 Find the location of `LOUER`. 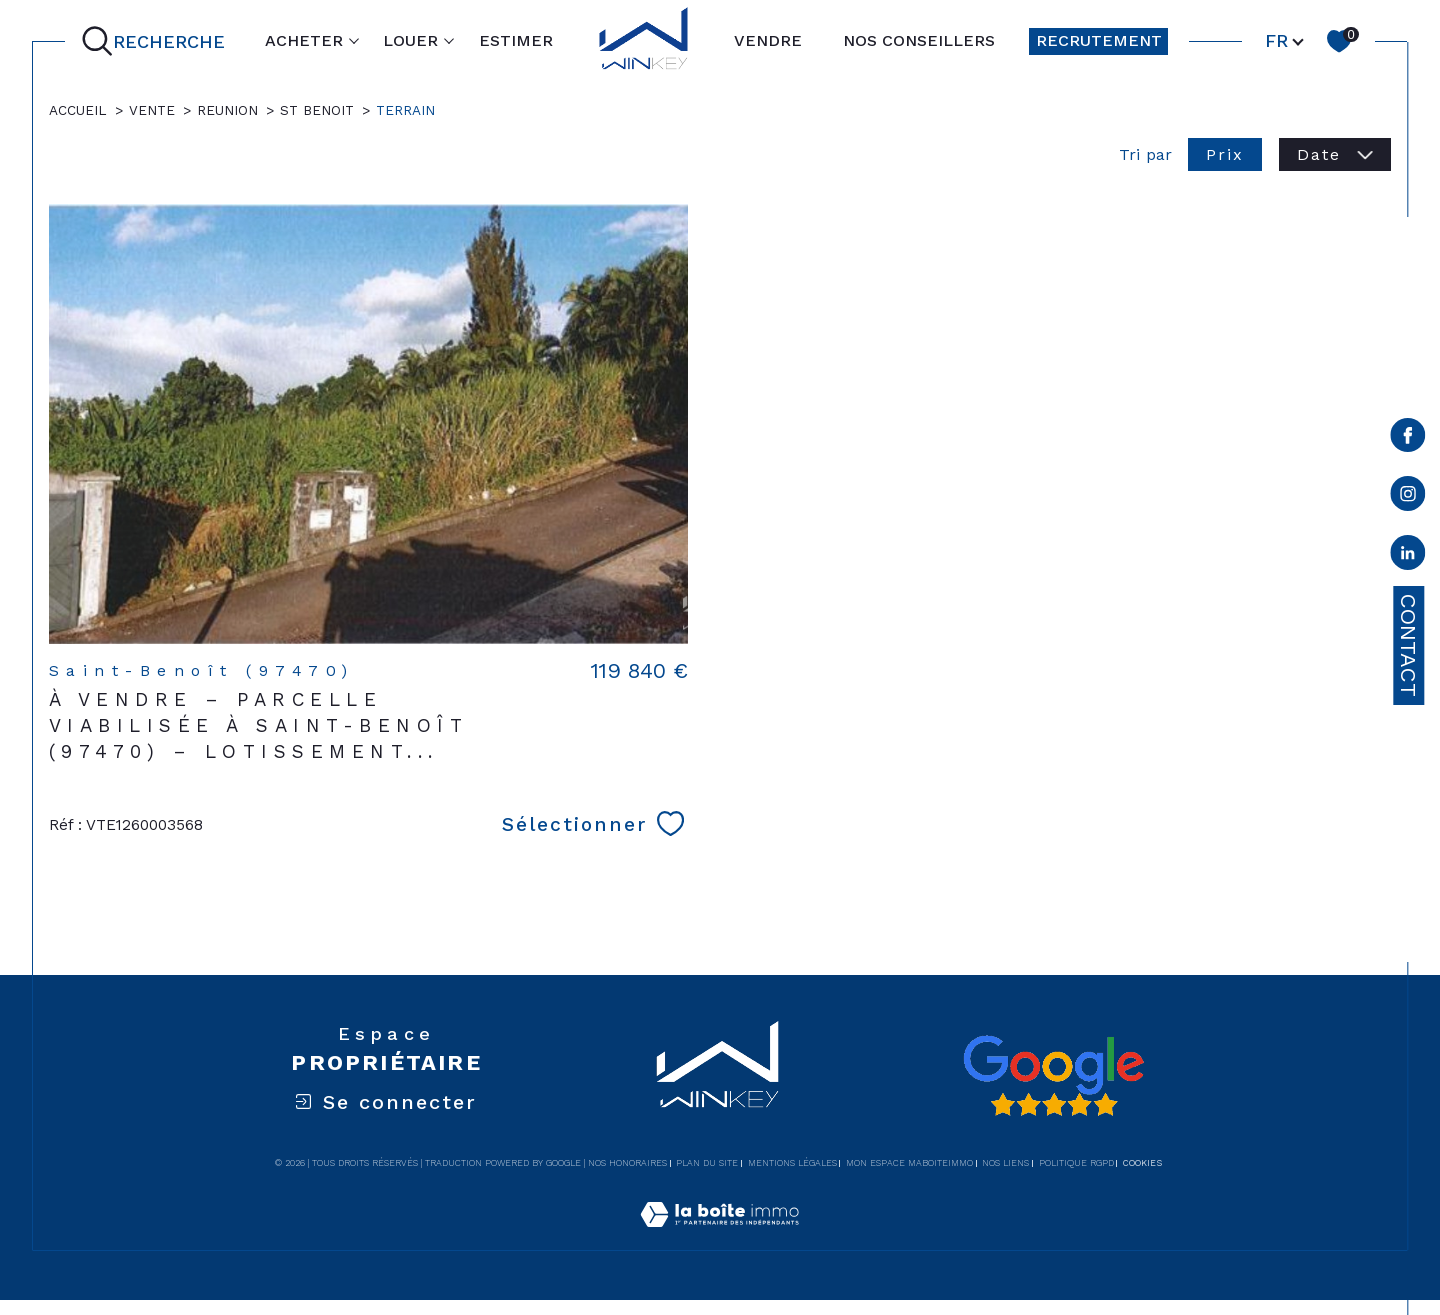

LOUER is located at coordinates (410, 40).